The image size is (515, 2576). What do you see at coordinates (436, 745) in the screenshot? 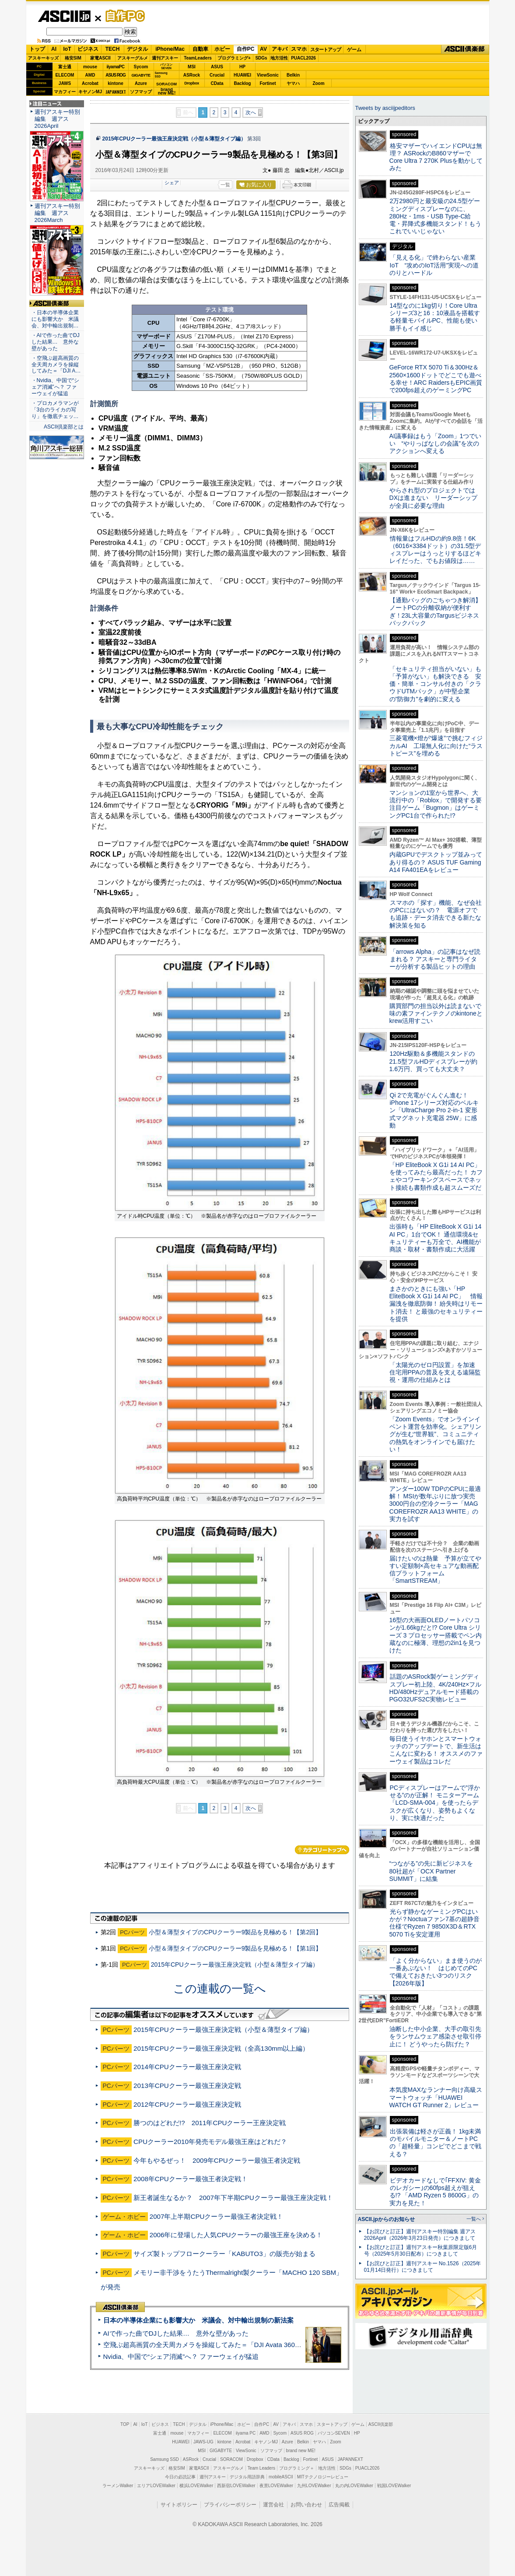
I see `三菱電機×燈が“爆速”で挑むフィジカルAI 工場無人化に向けた“ラストピース”を埋める` at bounding box center [436, 745].